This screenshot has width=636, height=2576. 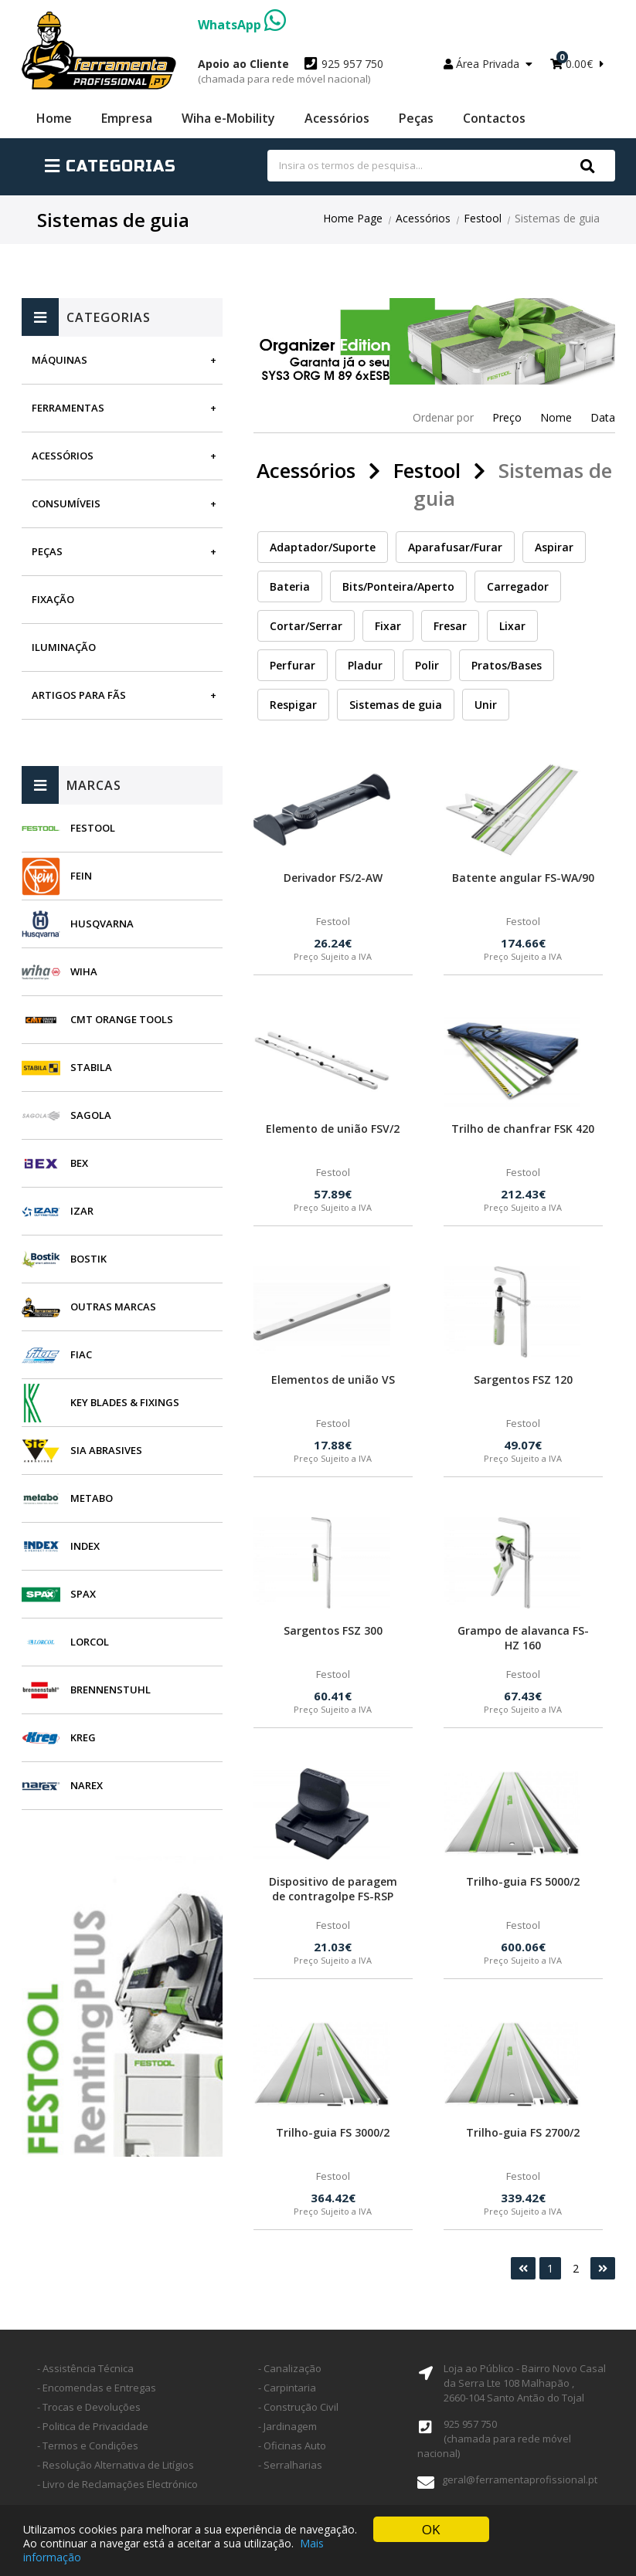 I want to click on Fixação, so click(x=53, y=599).